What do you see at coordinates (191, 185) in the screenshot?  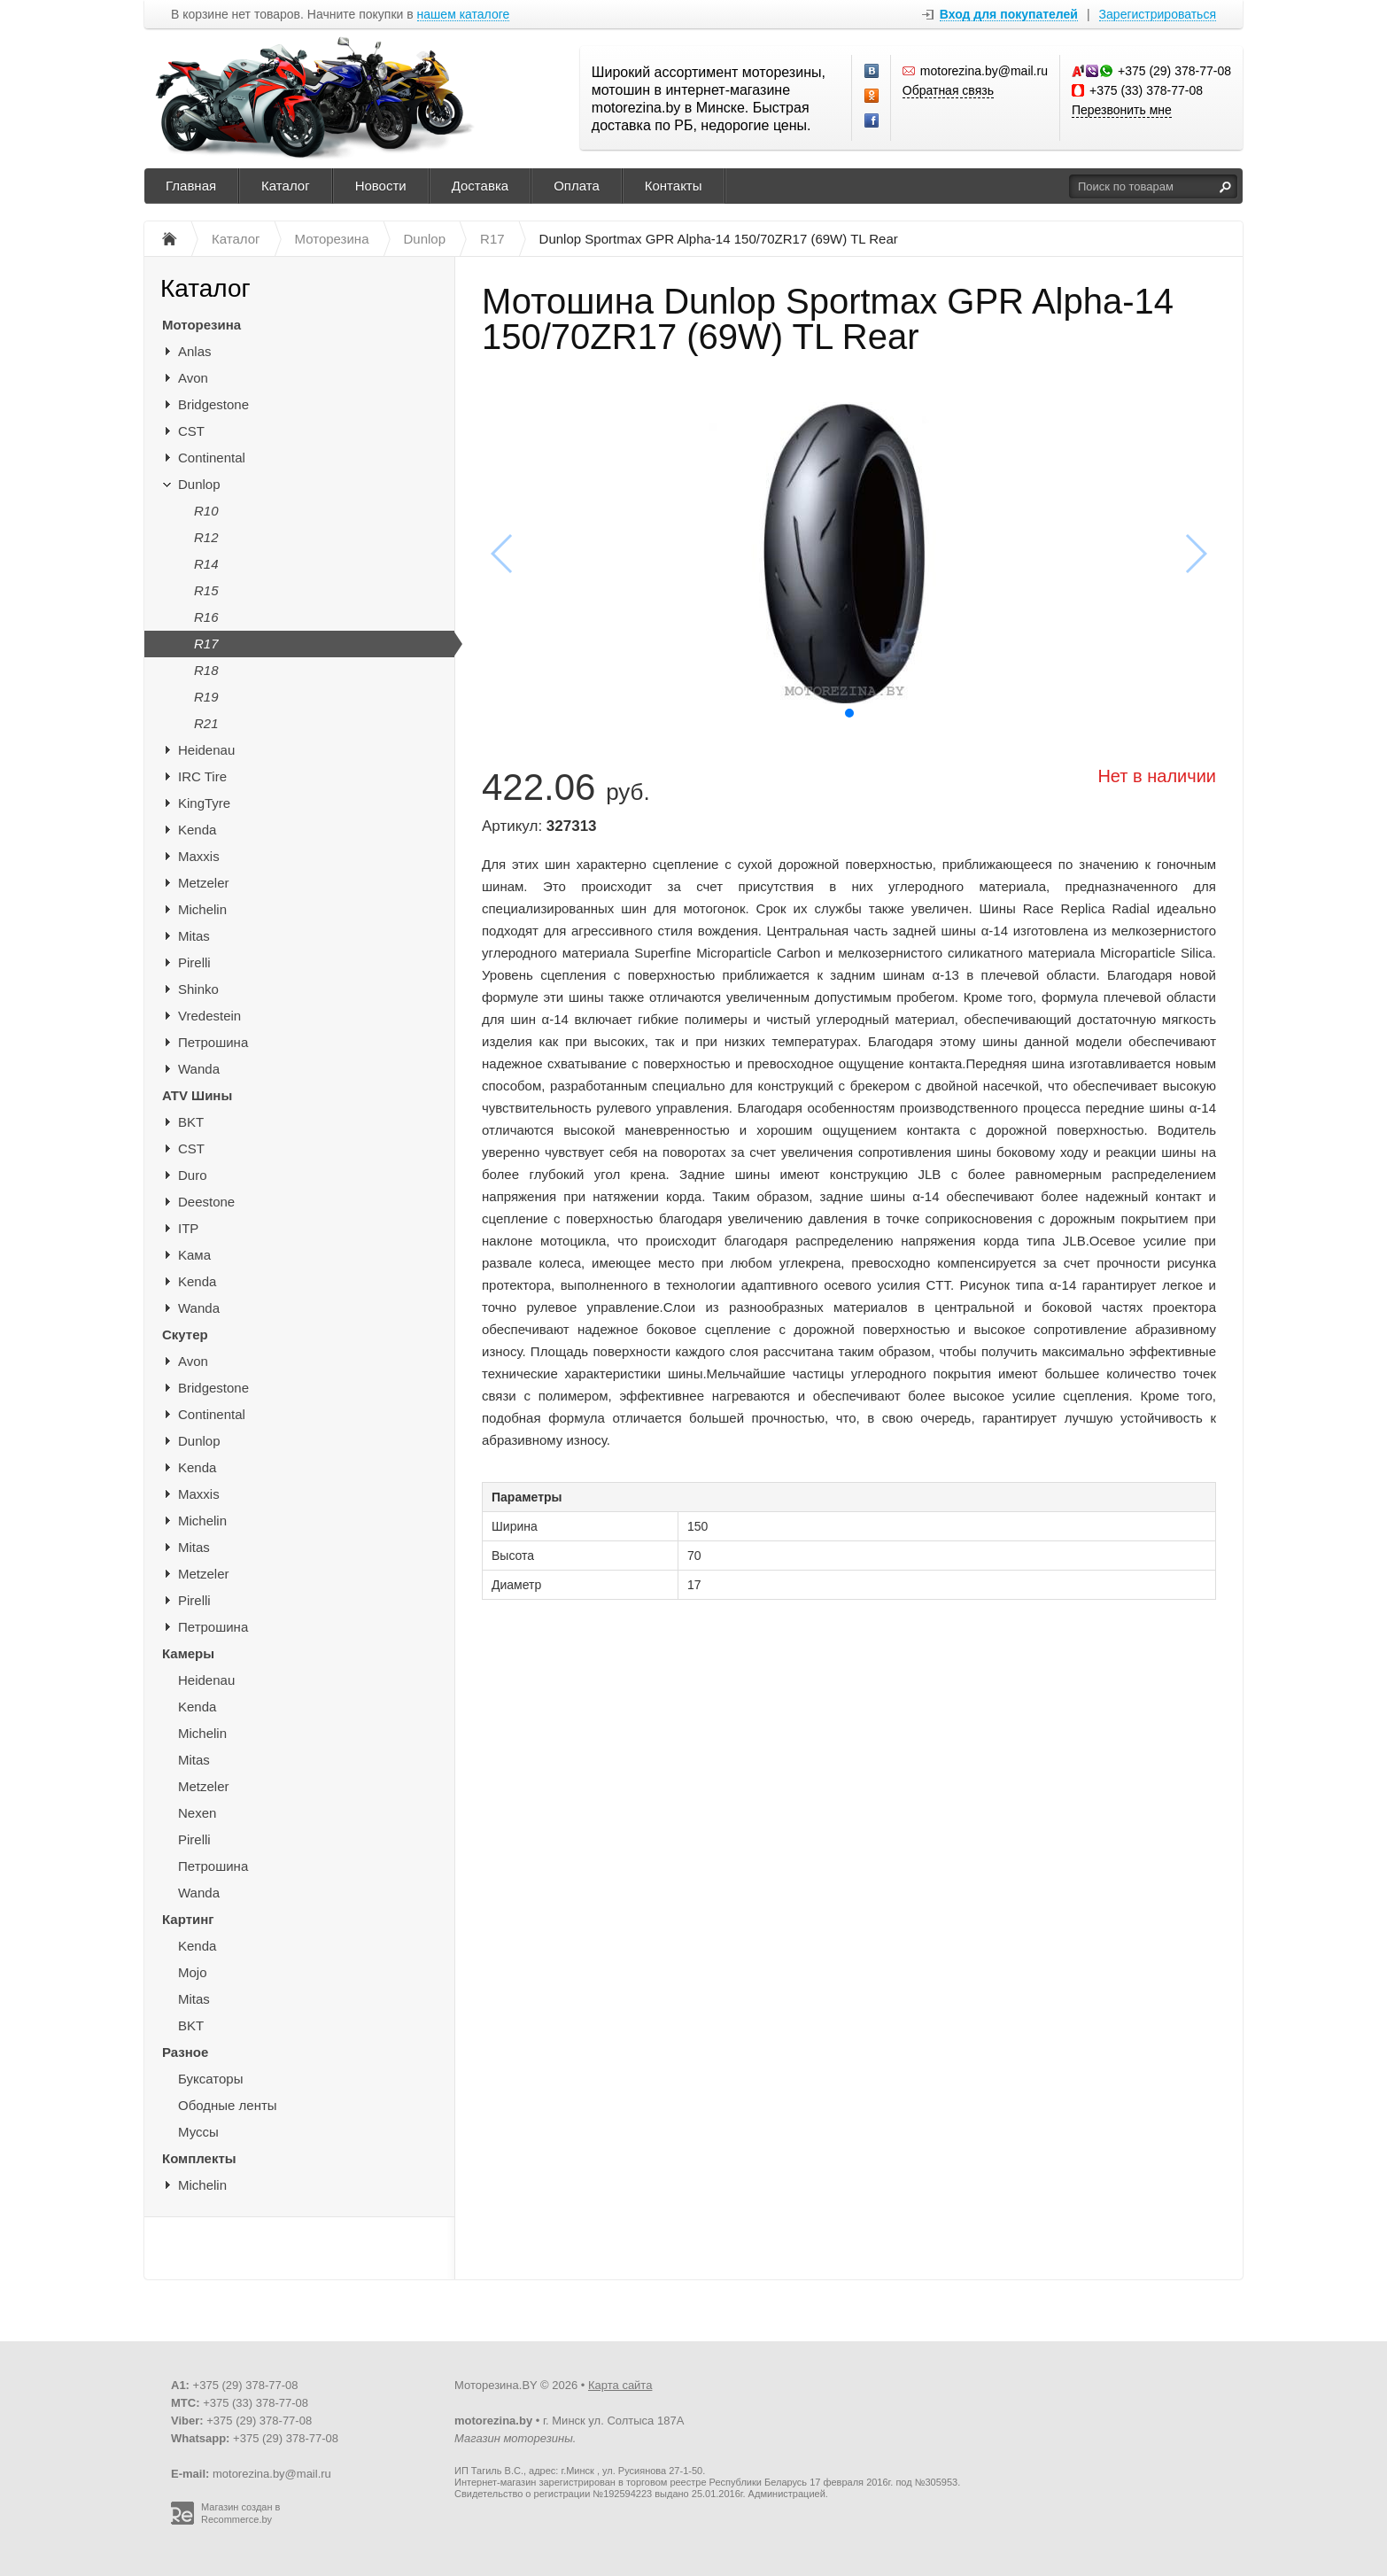 I see `Главная` at bounding box center [191, 185].